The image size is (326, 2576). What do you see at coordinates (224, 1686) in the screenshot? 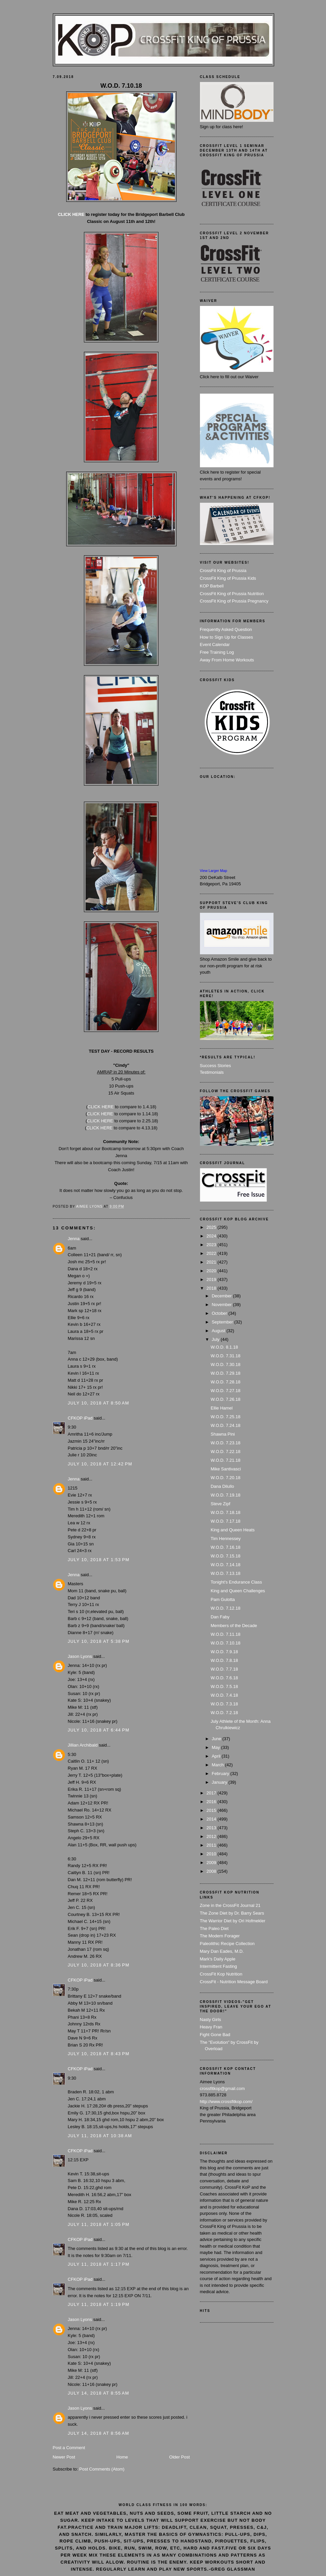
I see `W.O.D. 7.5.18` at bounding box center [224, 1686].